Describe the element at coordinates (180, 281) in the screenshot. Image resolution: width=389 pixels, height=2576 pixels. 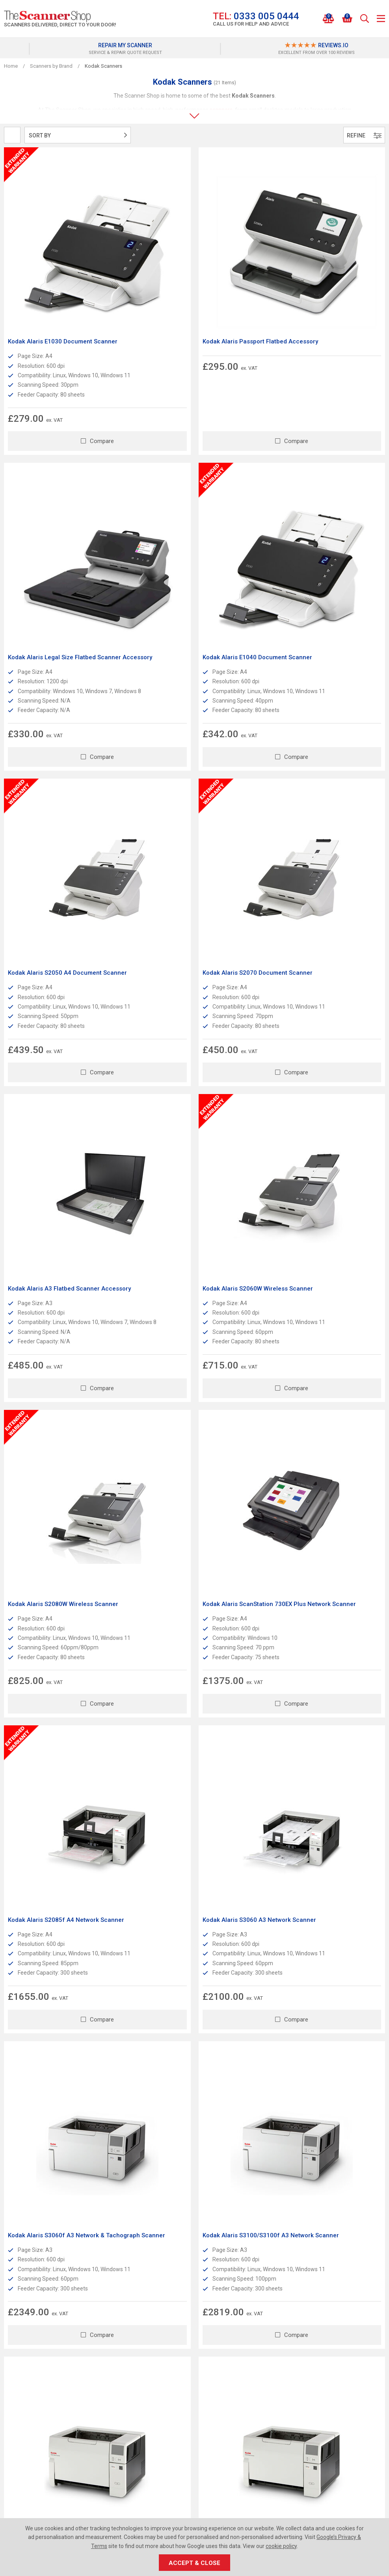
I see `Kodak Alaris Passport Flatbed Accessory` at that location.